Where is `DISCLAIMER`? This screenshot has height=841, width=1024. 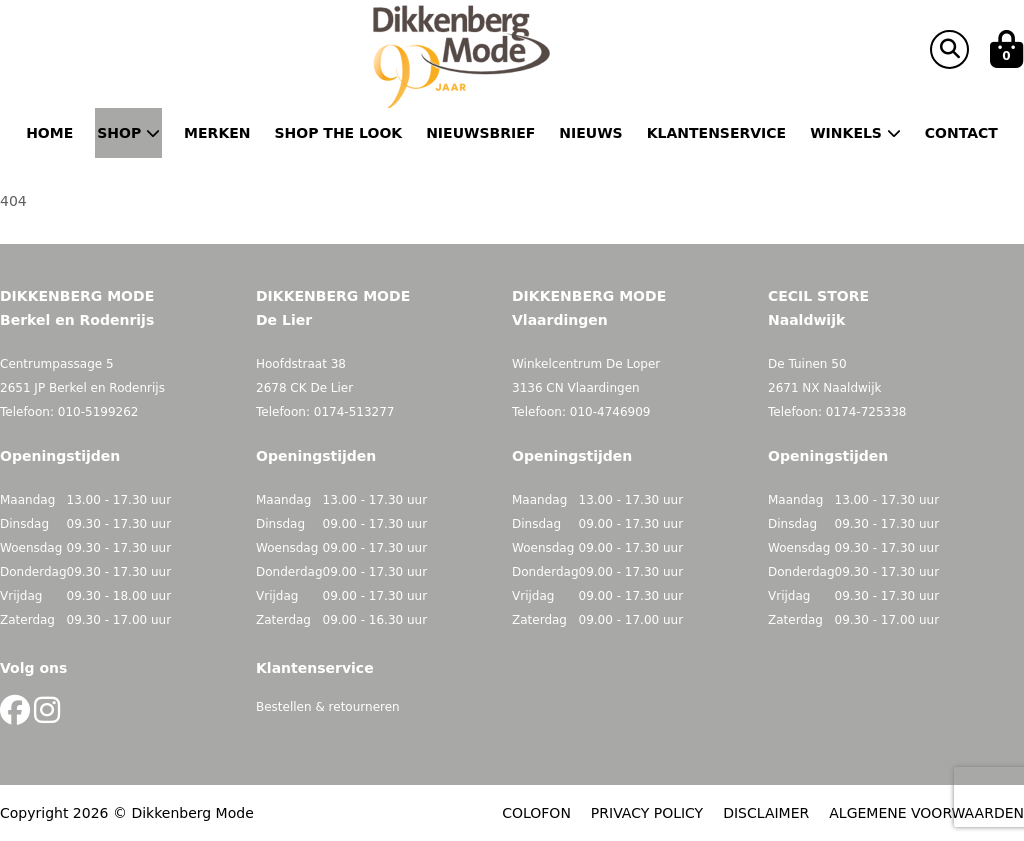 DISCLAIMER is located at coordinates (766, 813).